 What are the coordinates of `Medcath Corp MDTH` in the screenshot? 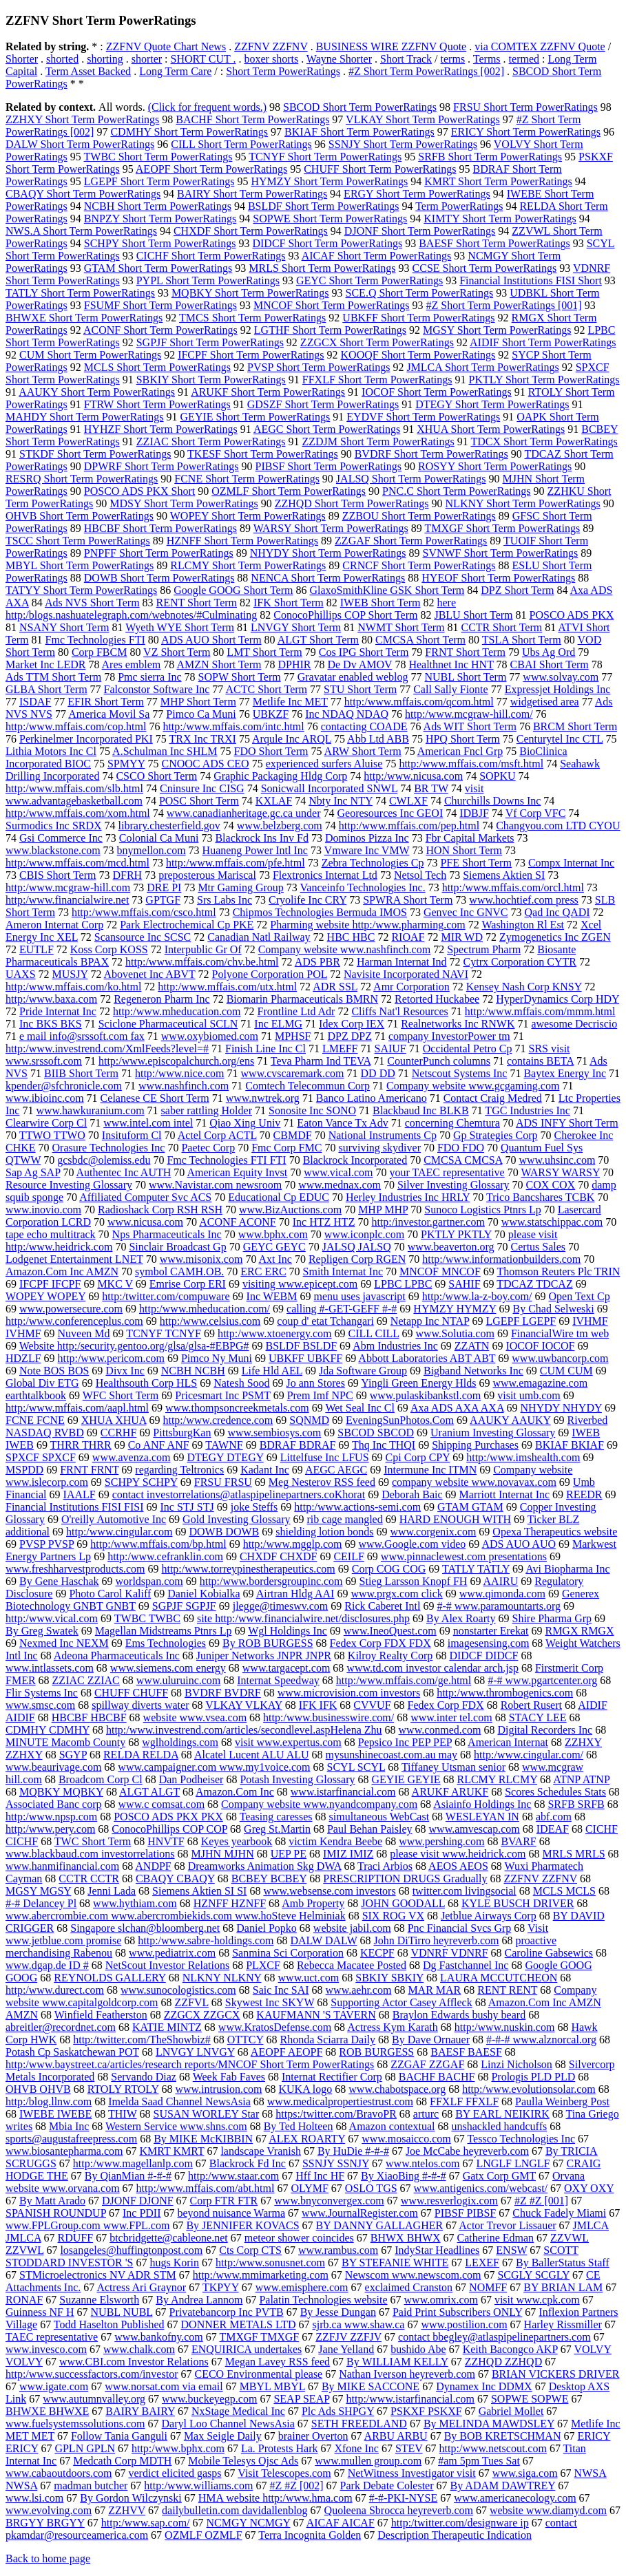 It's located at (122, 2461).